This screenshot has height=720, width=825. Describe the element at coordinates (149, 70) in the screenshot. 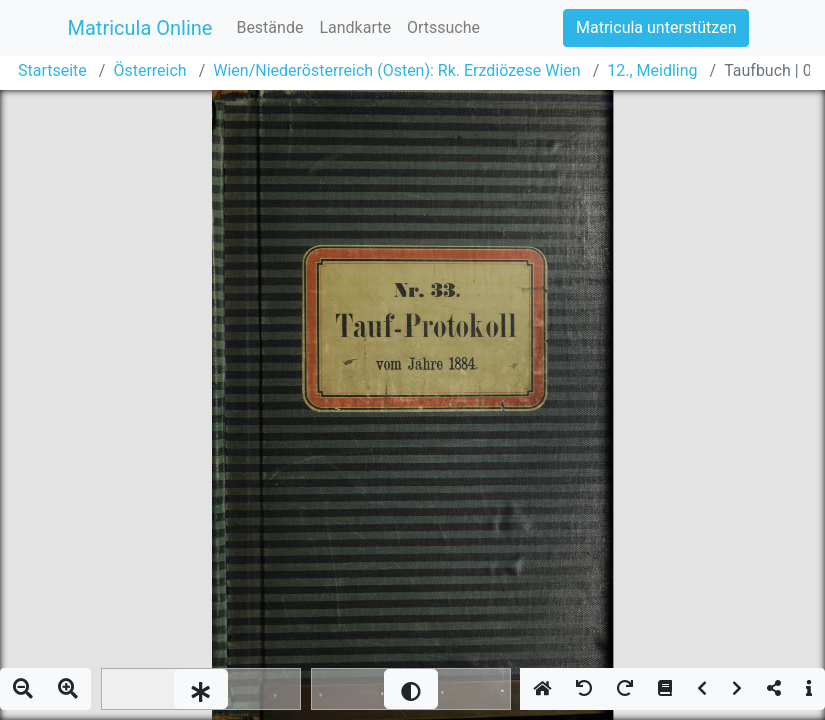

I see `Österreich` at that location.